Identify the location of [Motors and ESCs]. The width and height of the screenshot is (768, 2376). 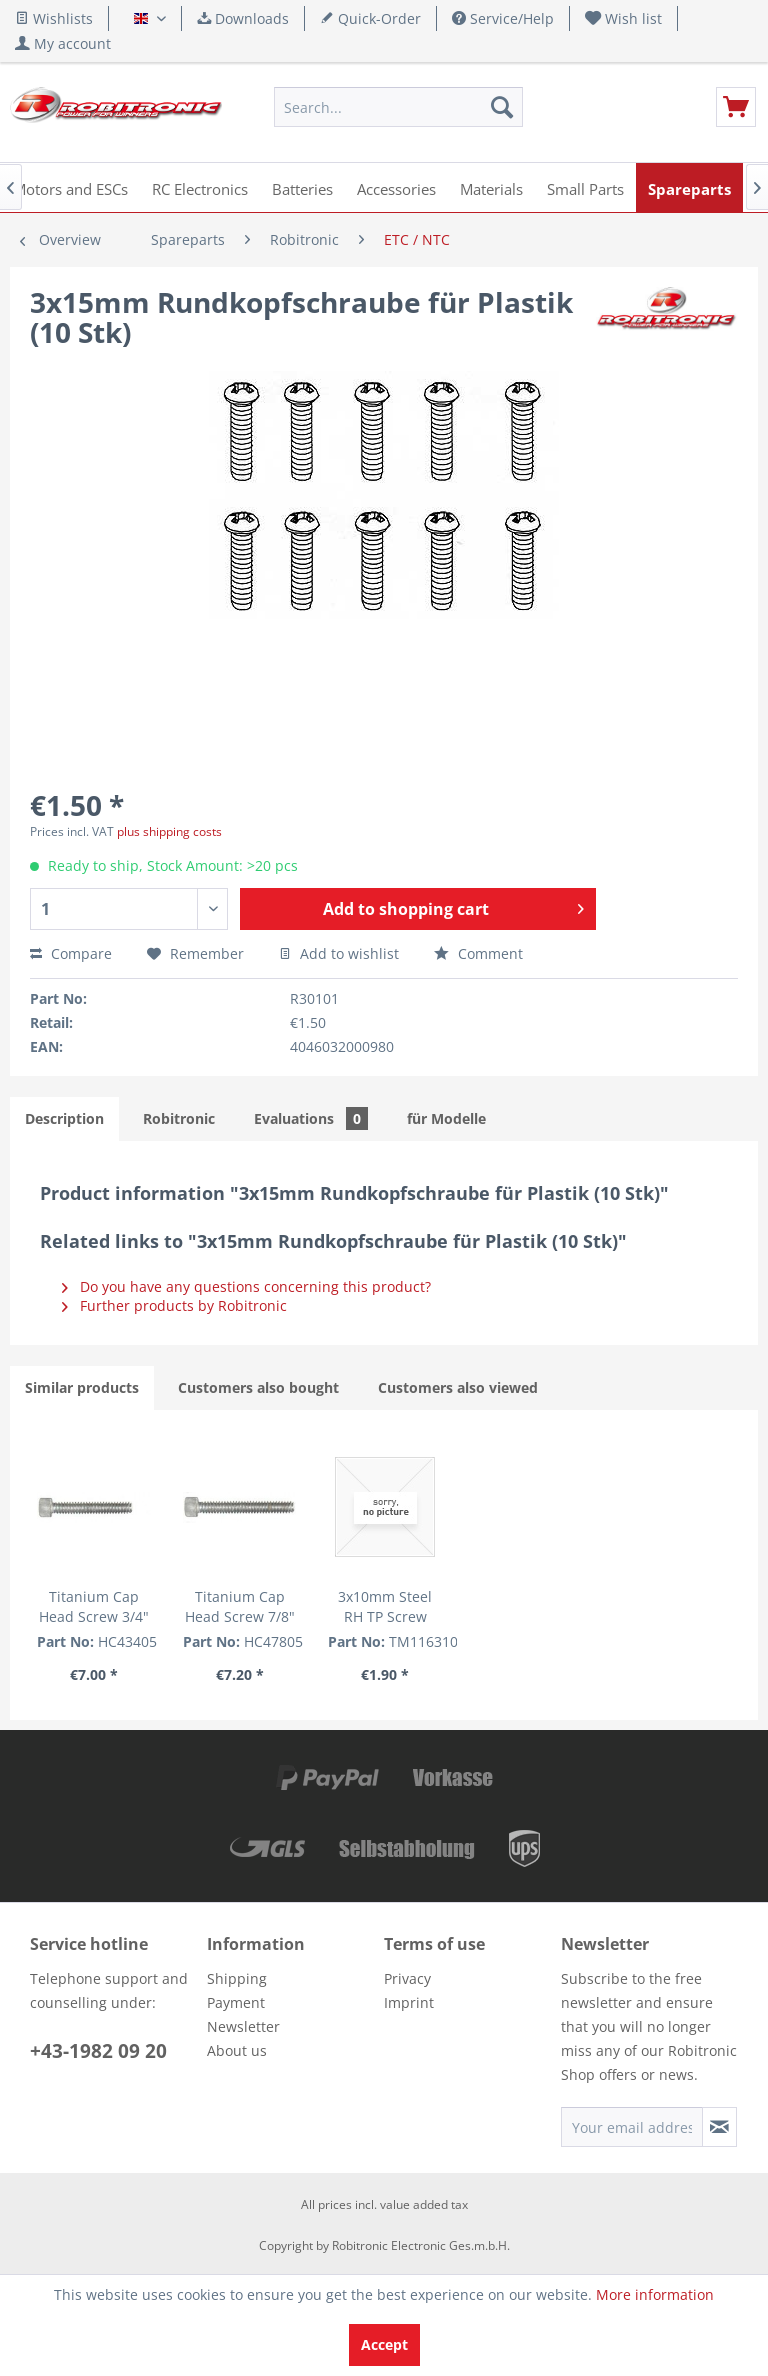
(70, 187).